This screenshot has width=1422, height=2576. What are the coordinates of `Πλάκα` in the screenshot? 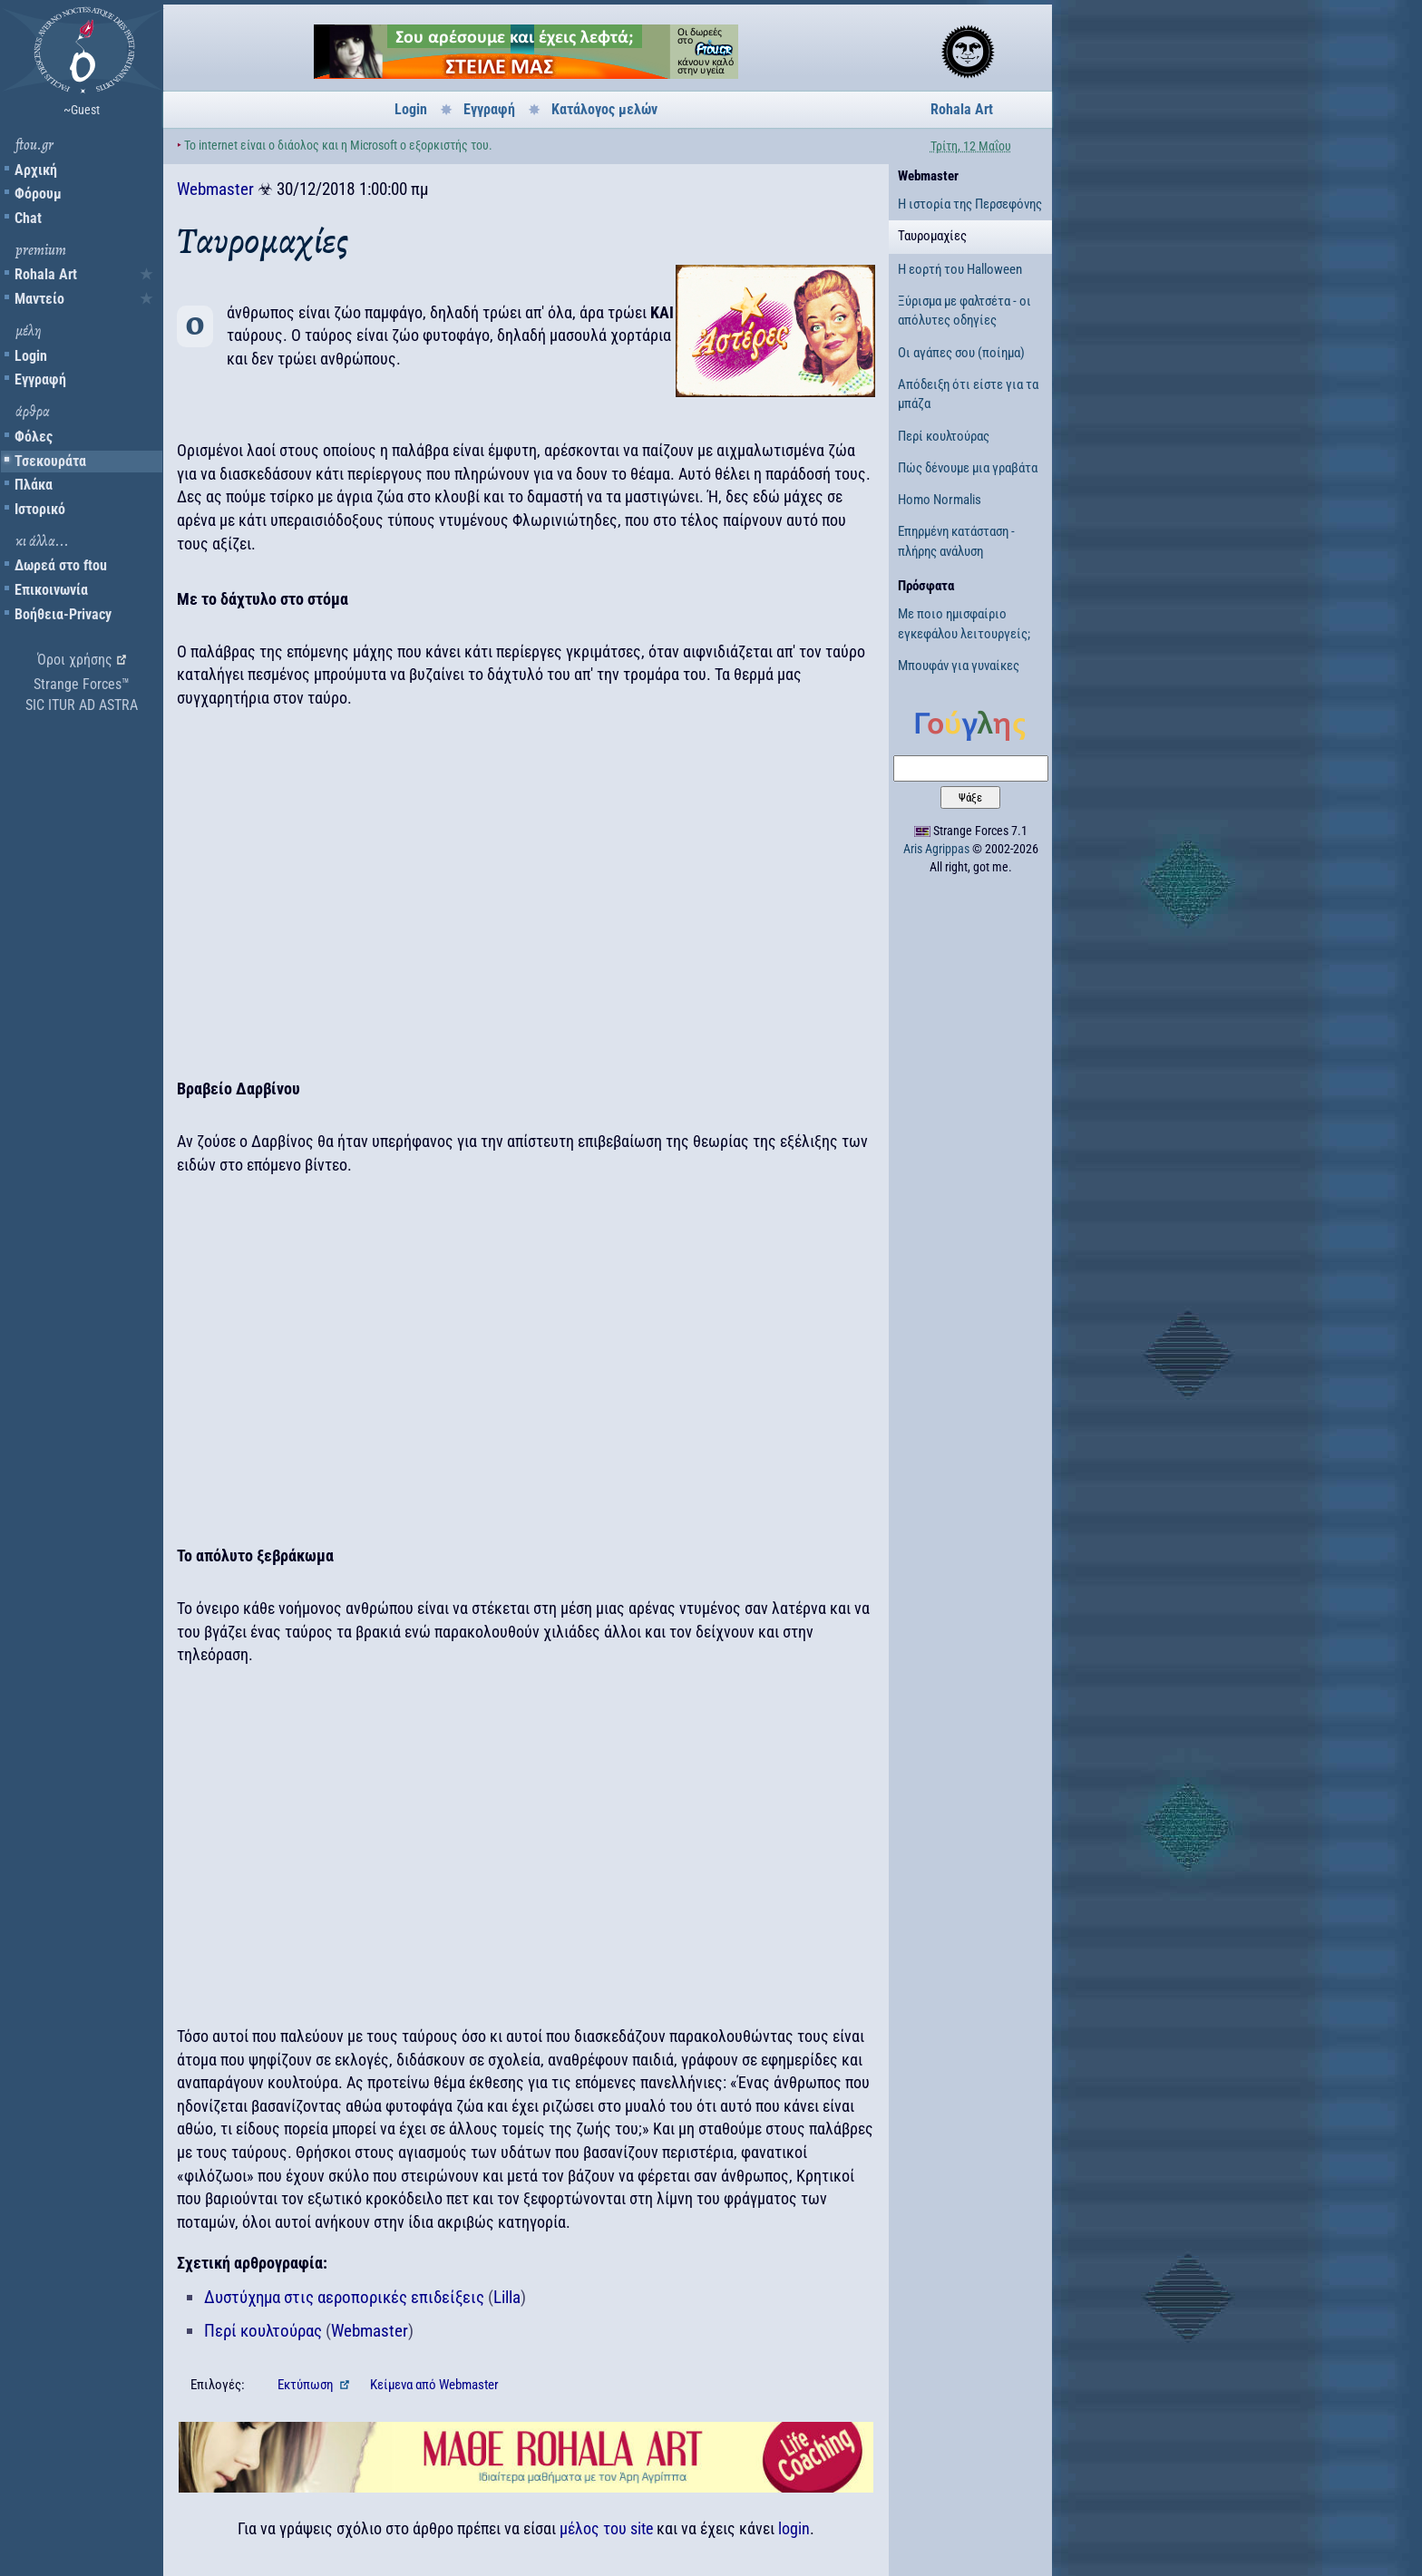 It's located at (34, 484).